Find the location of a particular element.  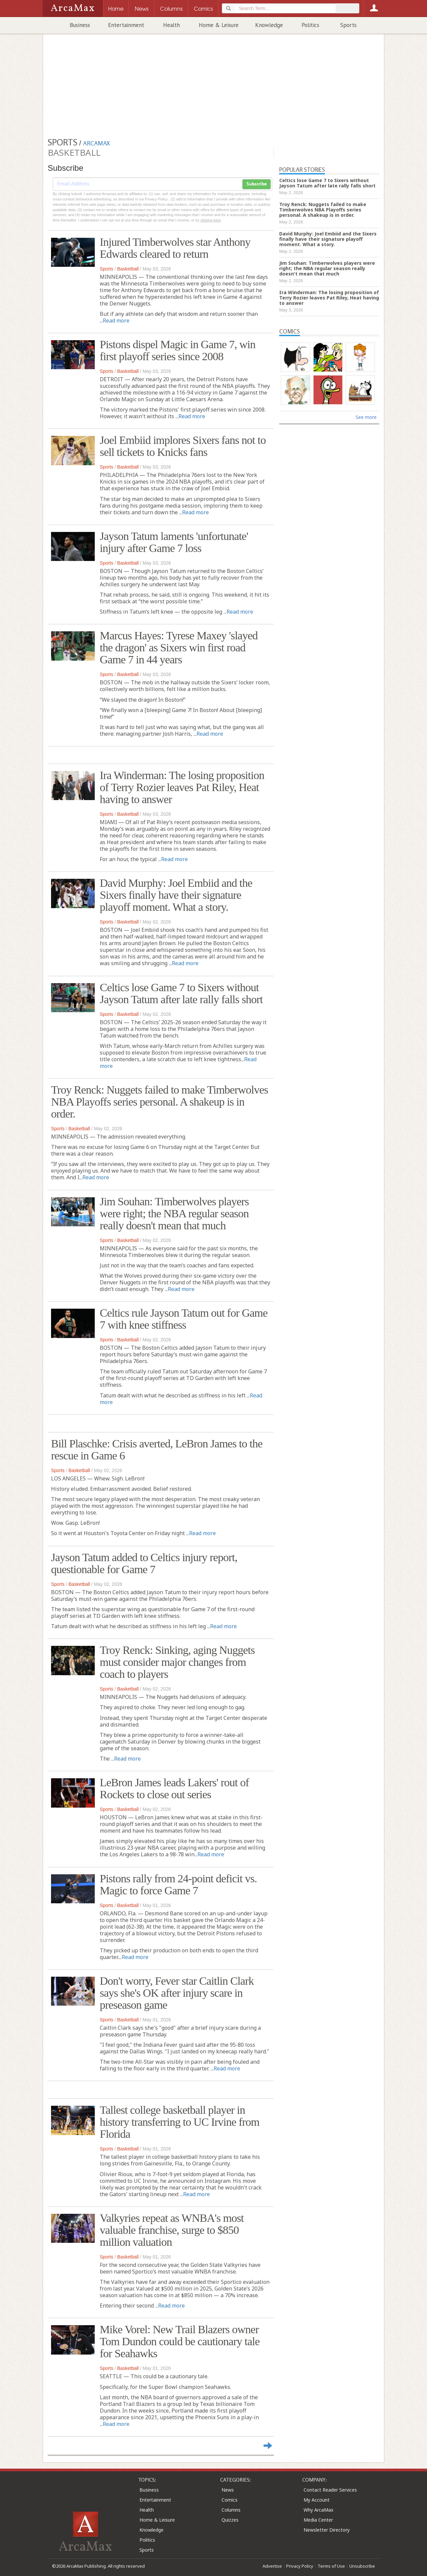

Privacy Policy is located at coordinates (299, 2566).